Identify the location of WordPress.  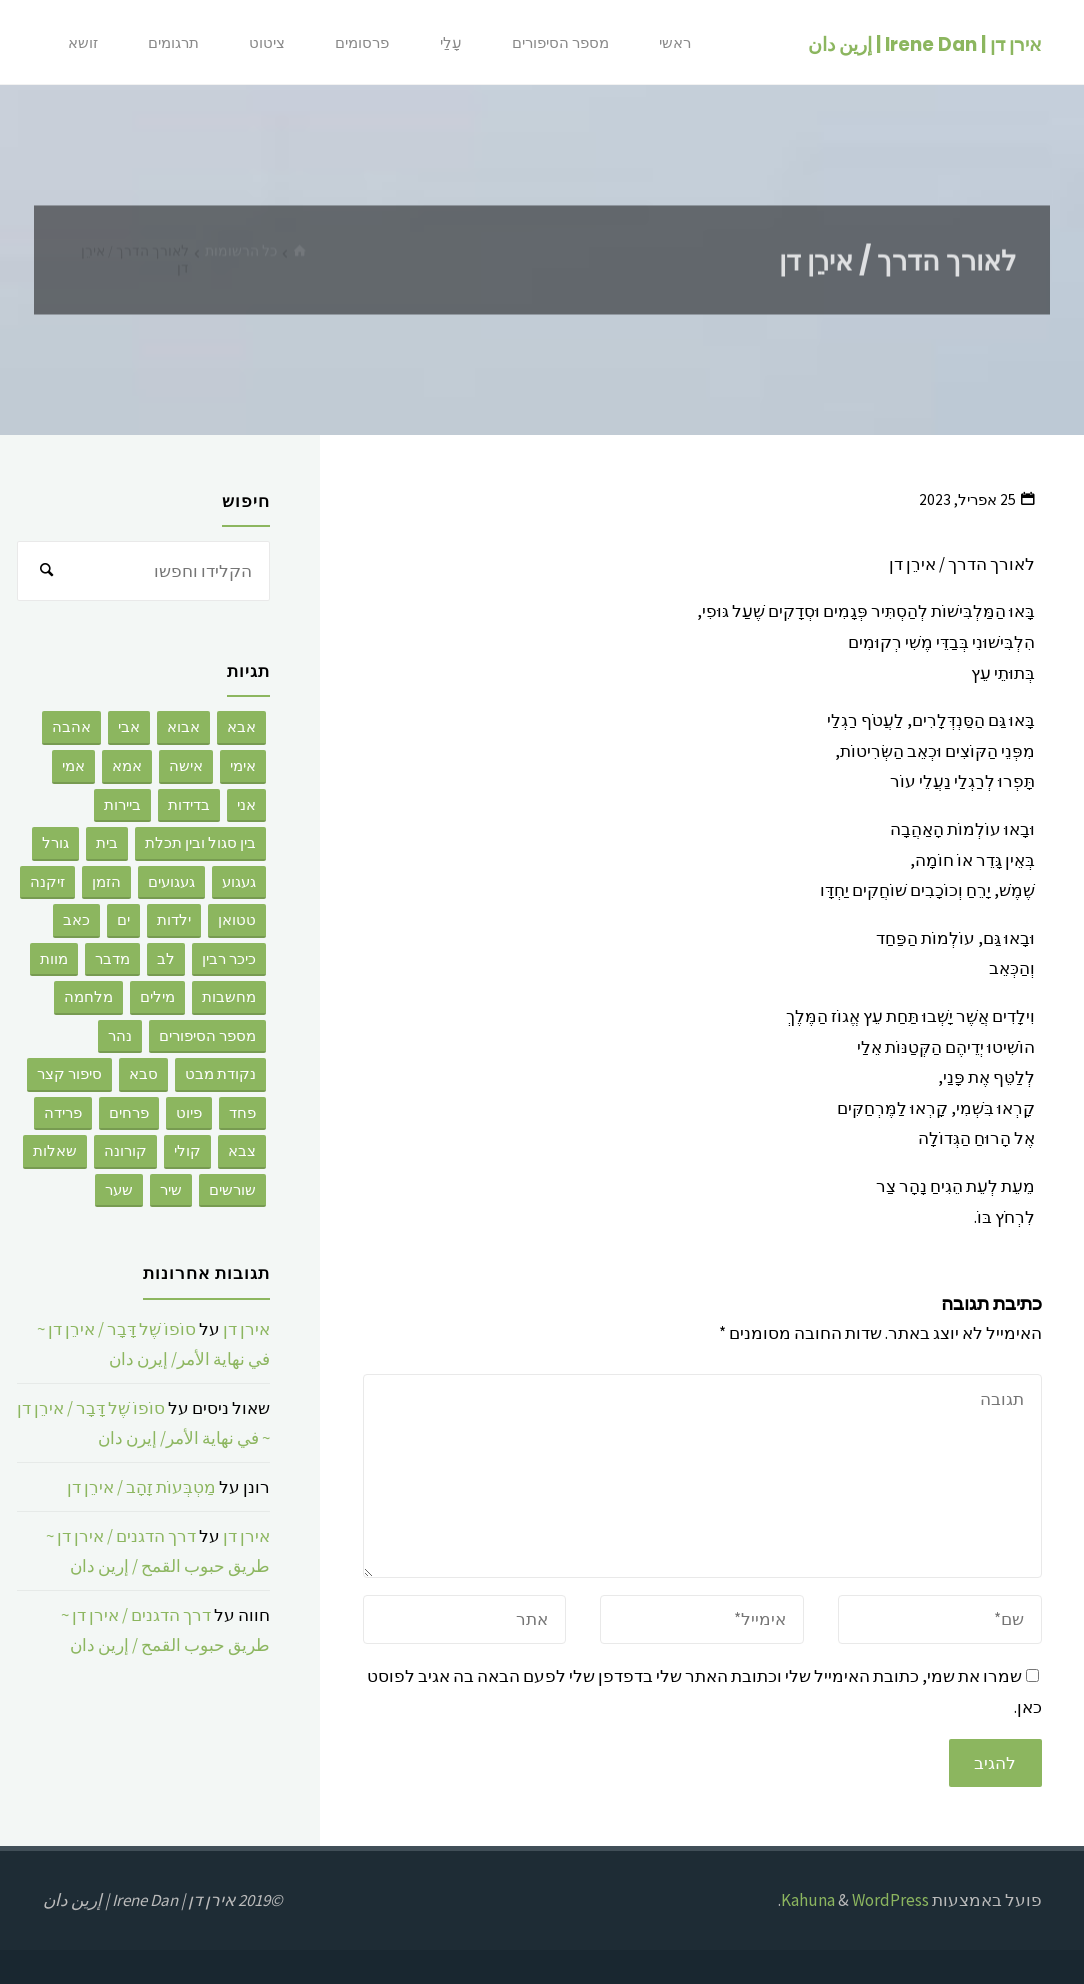
(890, 1900).